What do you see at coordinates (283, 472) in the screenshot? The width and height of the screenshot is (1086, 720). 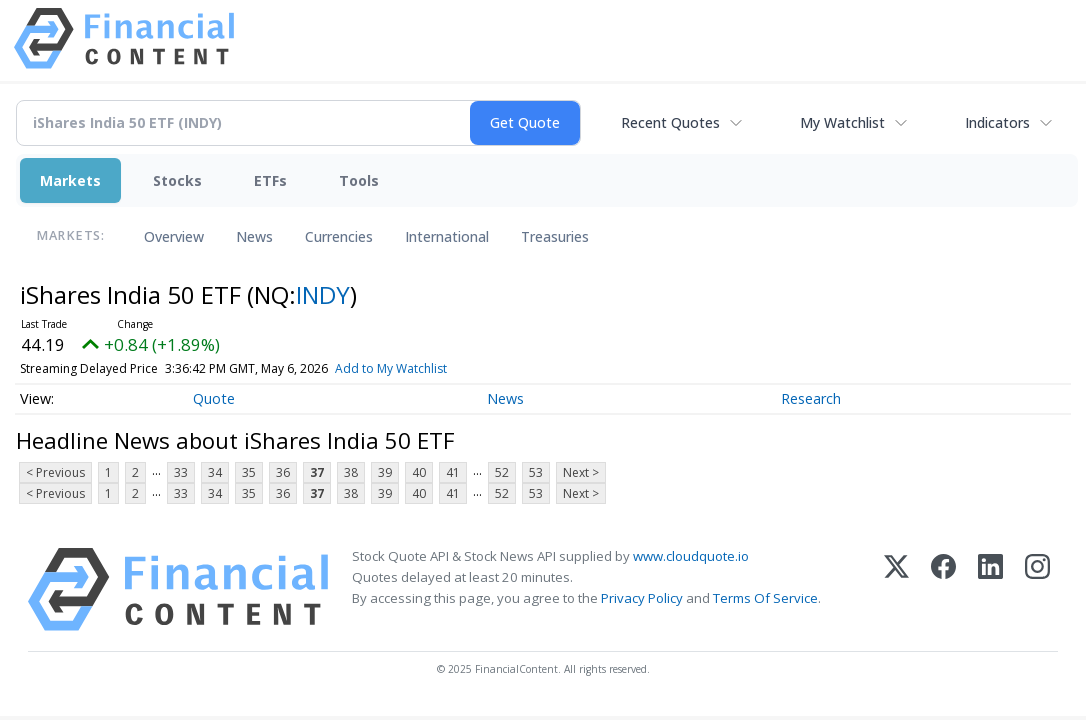 I see `36` at bounding box center [283, 472].